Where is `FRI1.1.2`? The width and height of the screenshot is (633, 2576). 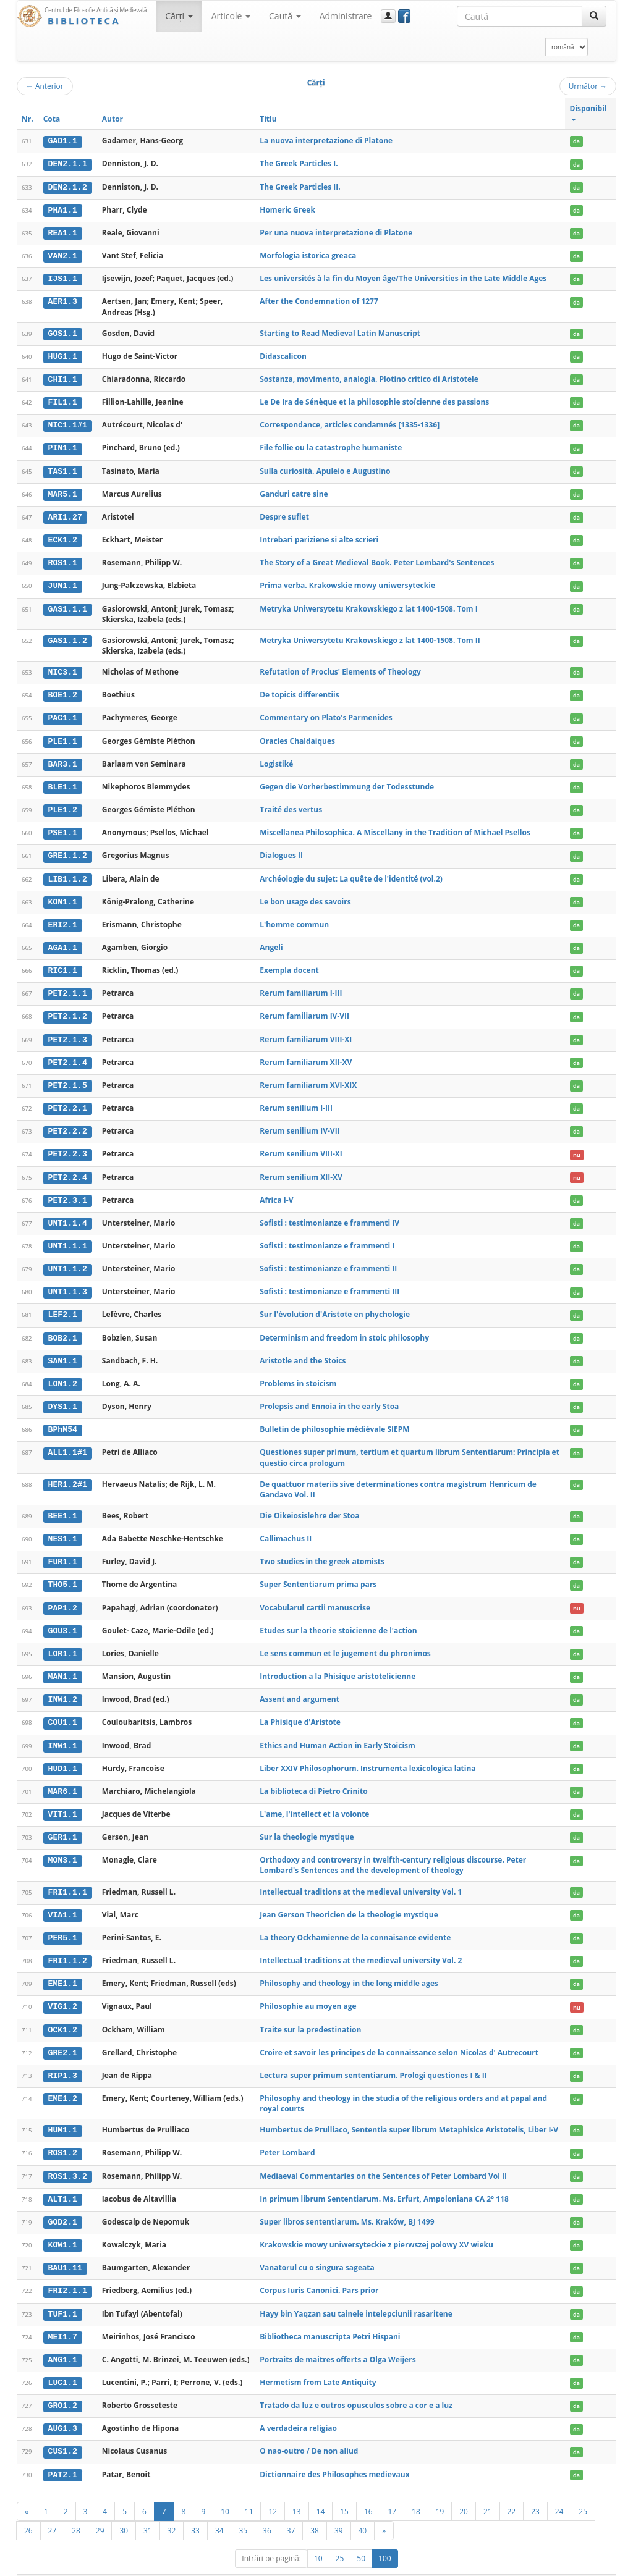
FRI1.1.2 is located at coordinates (67, 1944).